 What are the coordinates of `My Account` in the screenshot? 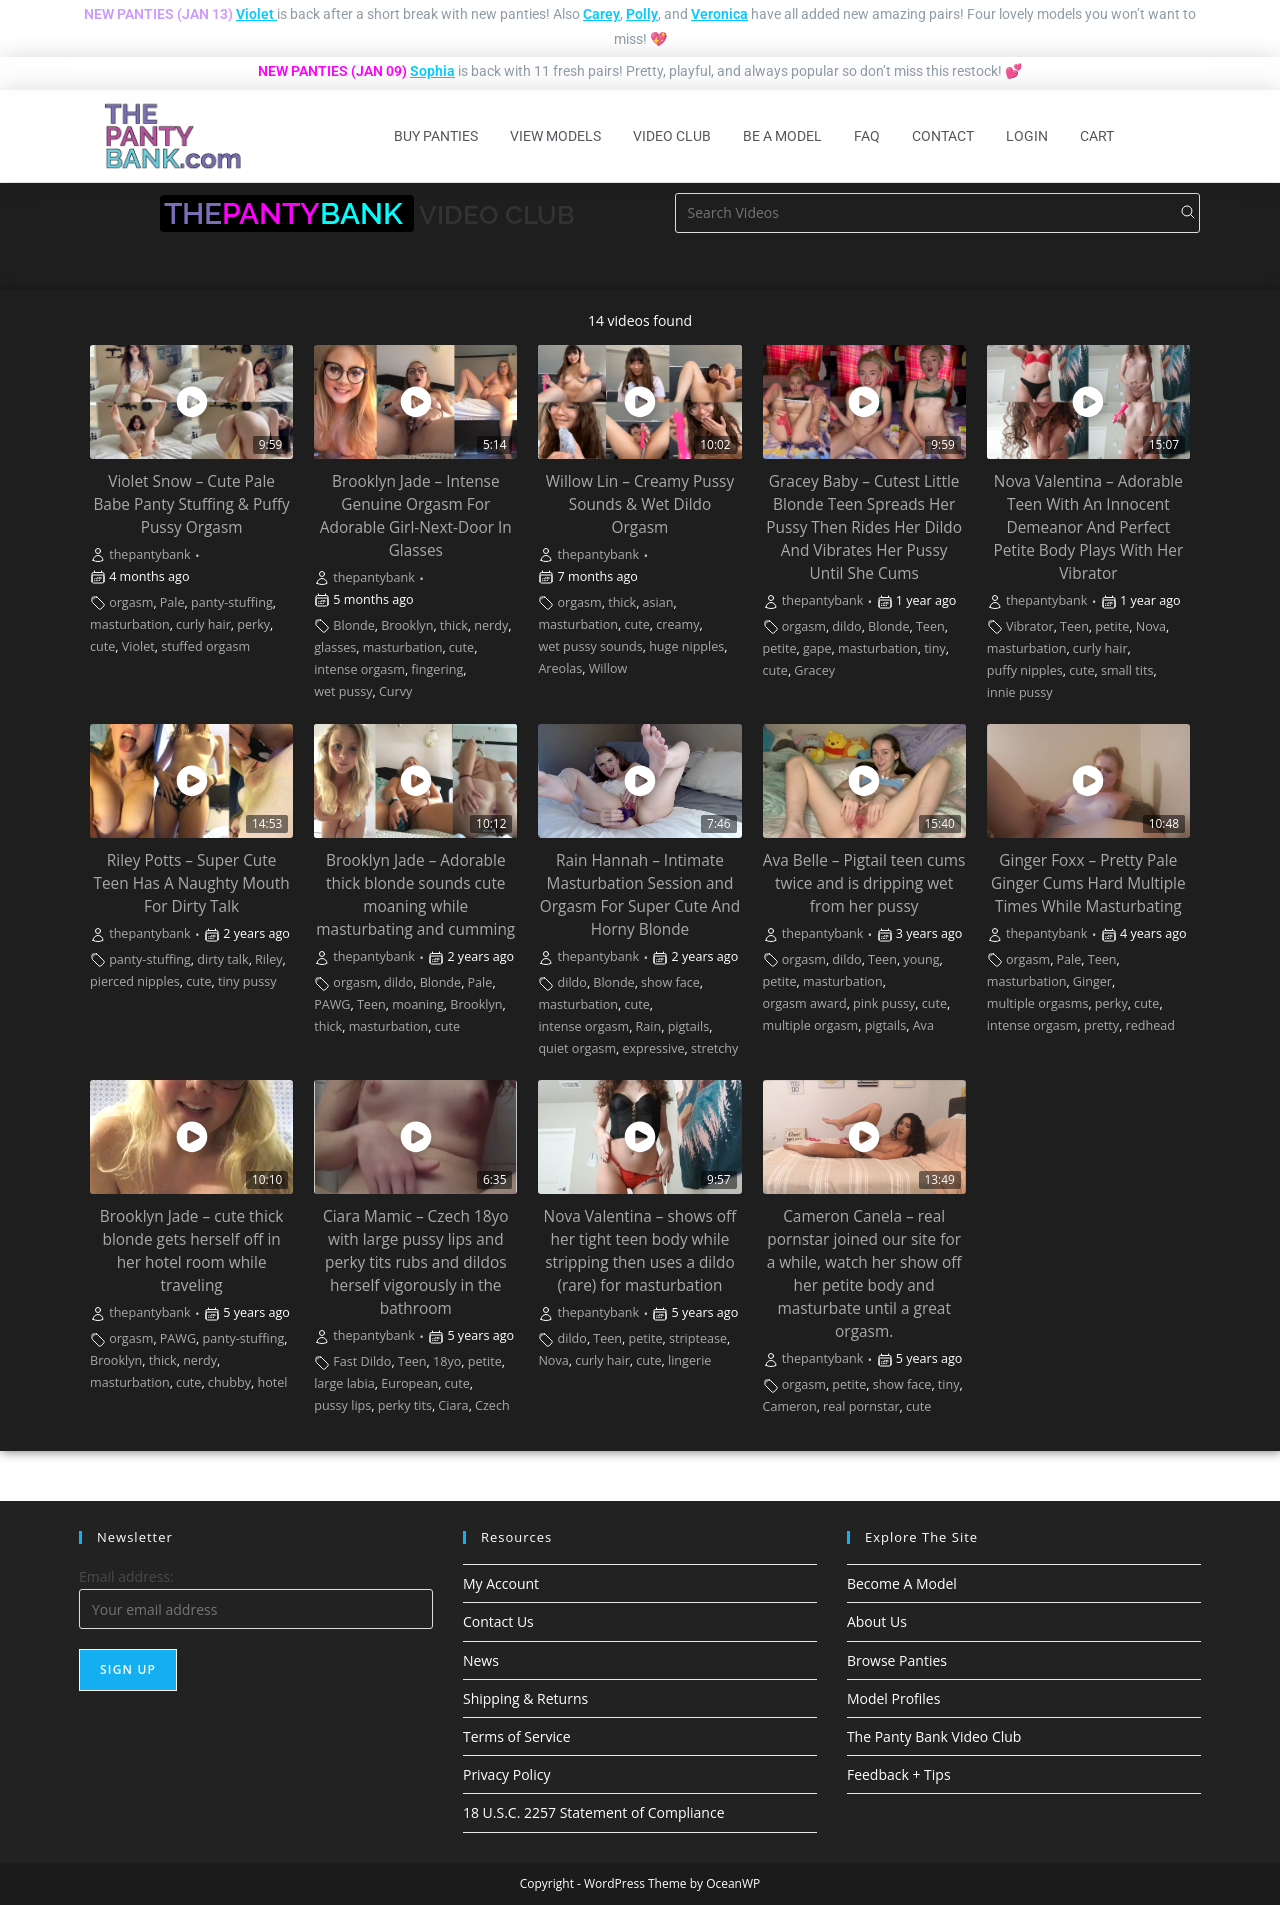 It's located at (501, 1583).